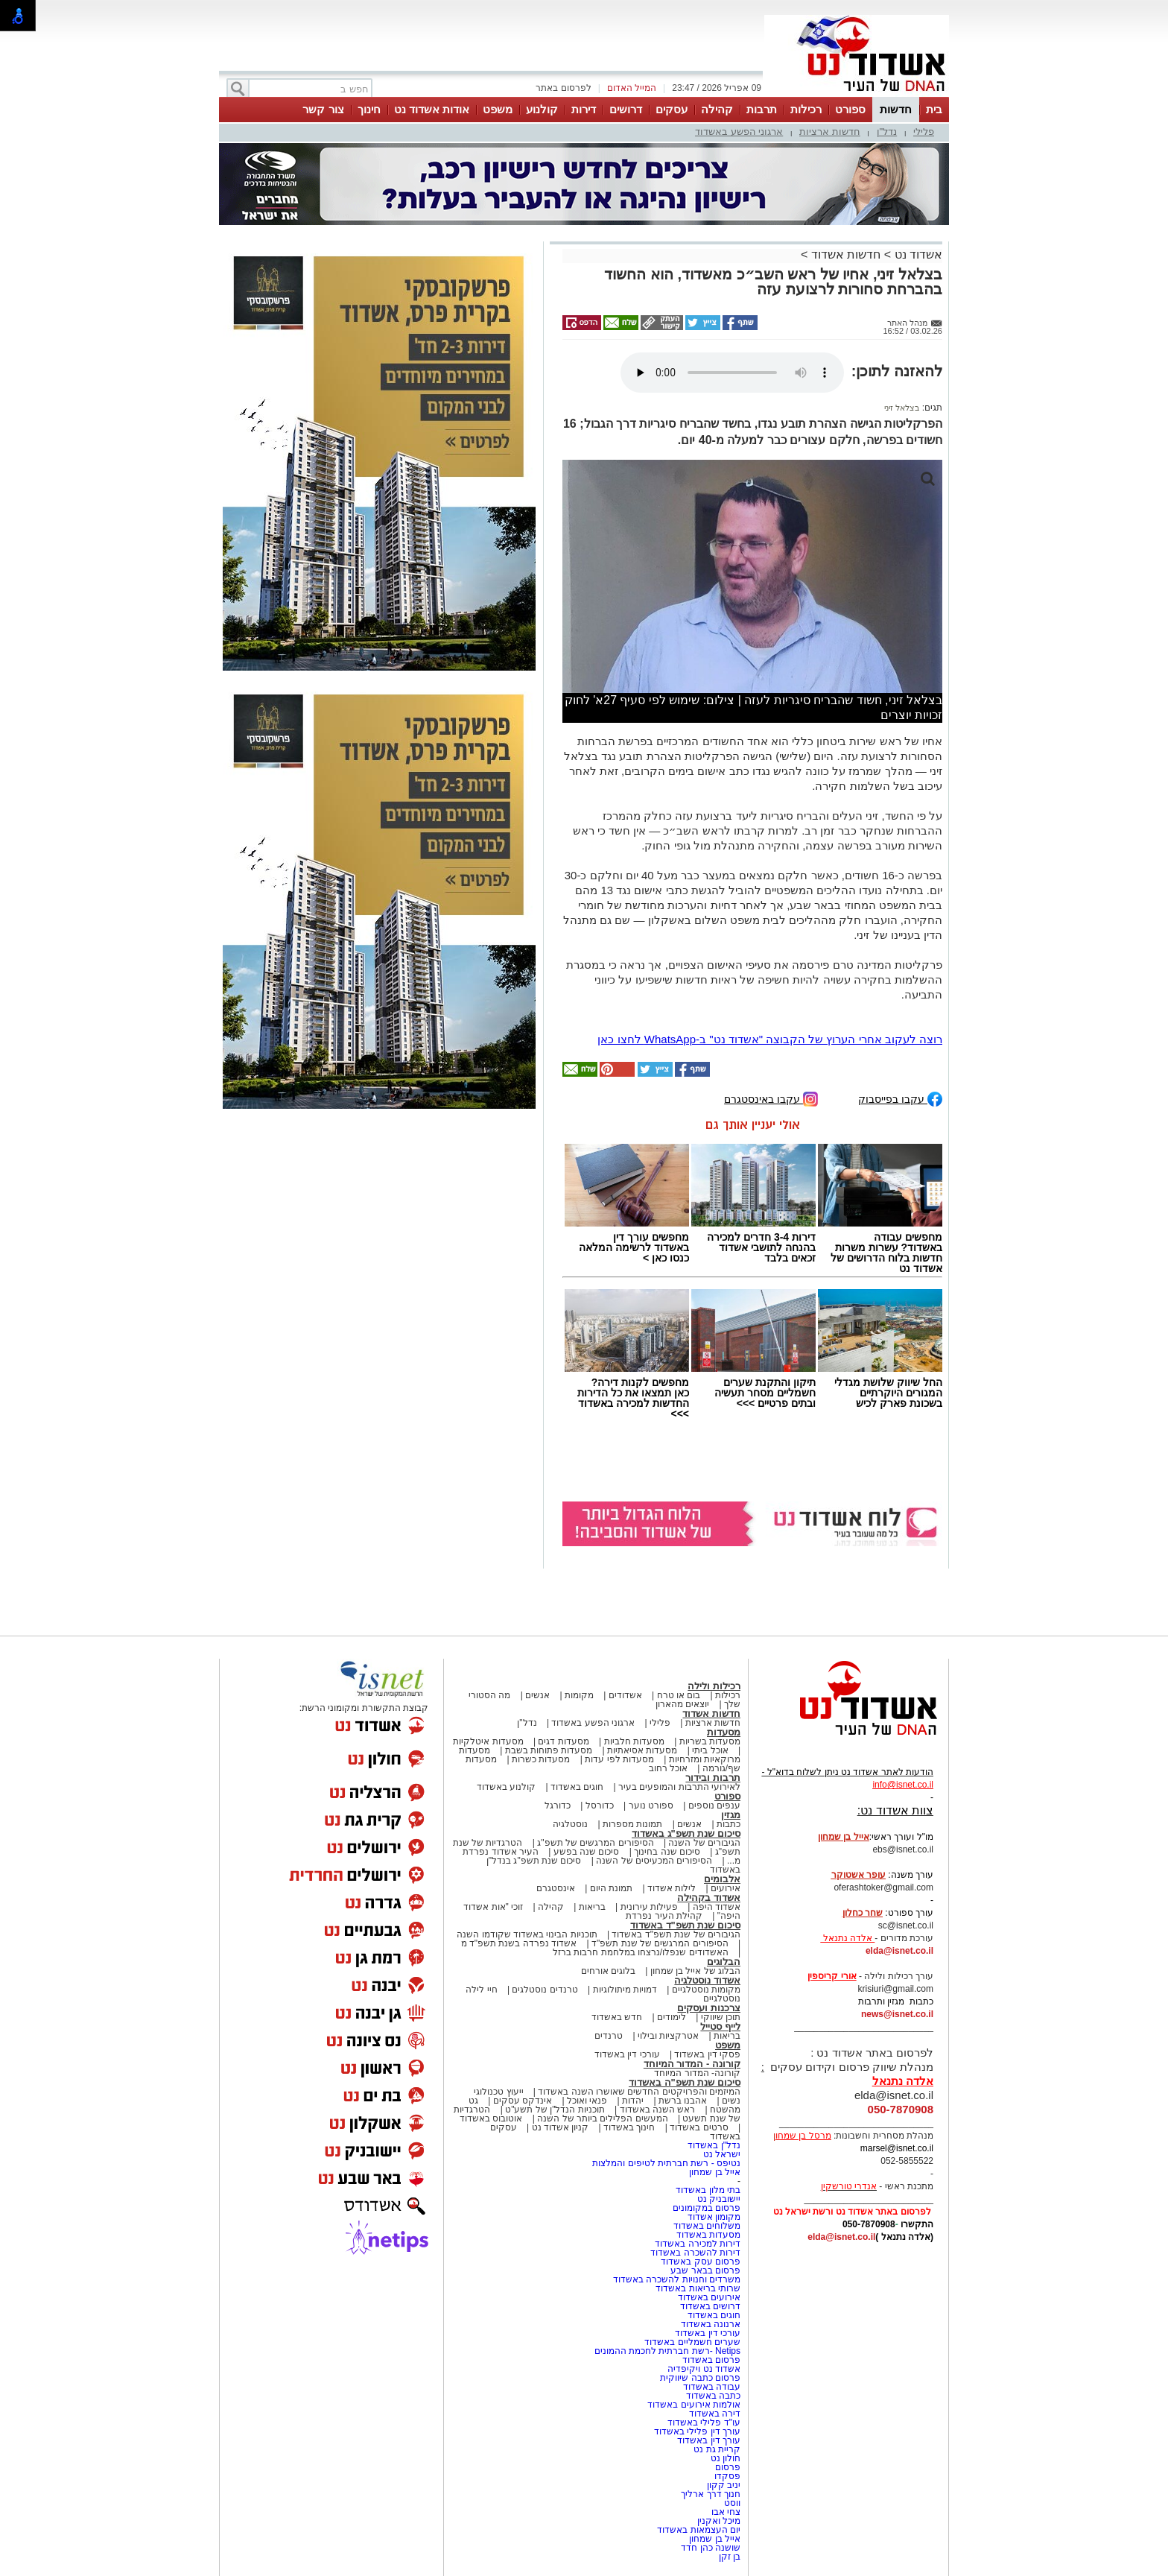 This screenshot has height=2576, width=1168. Describe the element at coordinates (641, 1952) in the screenshot. I see `האשדודים שנפלו/נרצחו במלחמת חרבות ברזל` at that location.